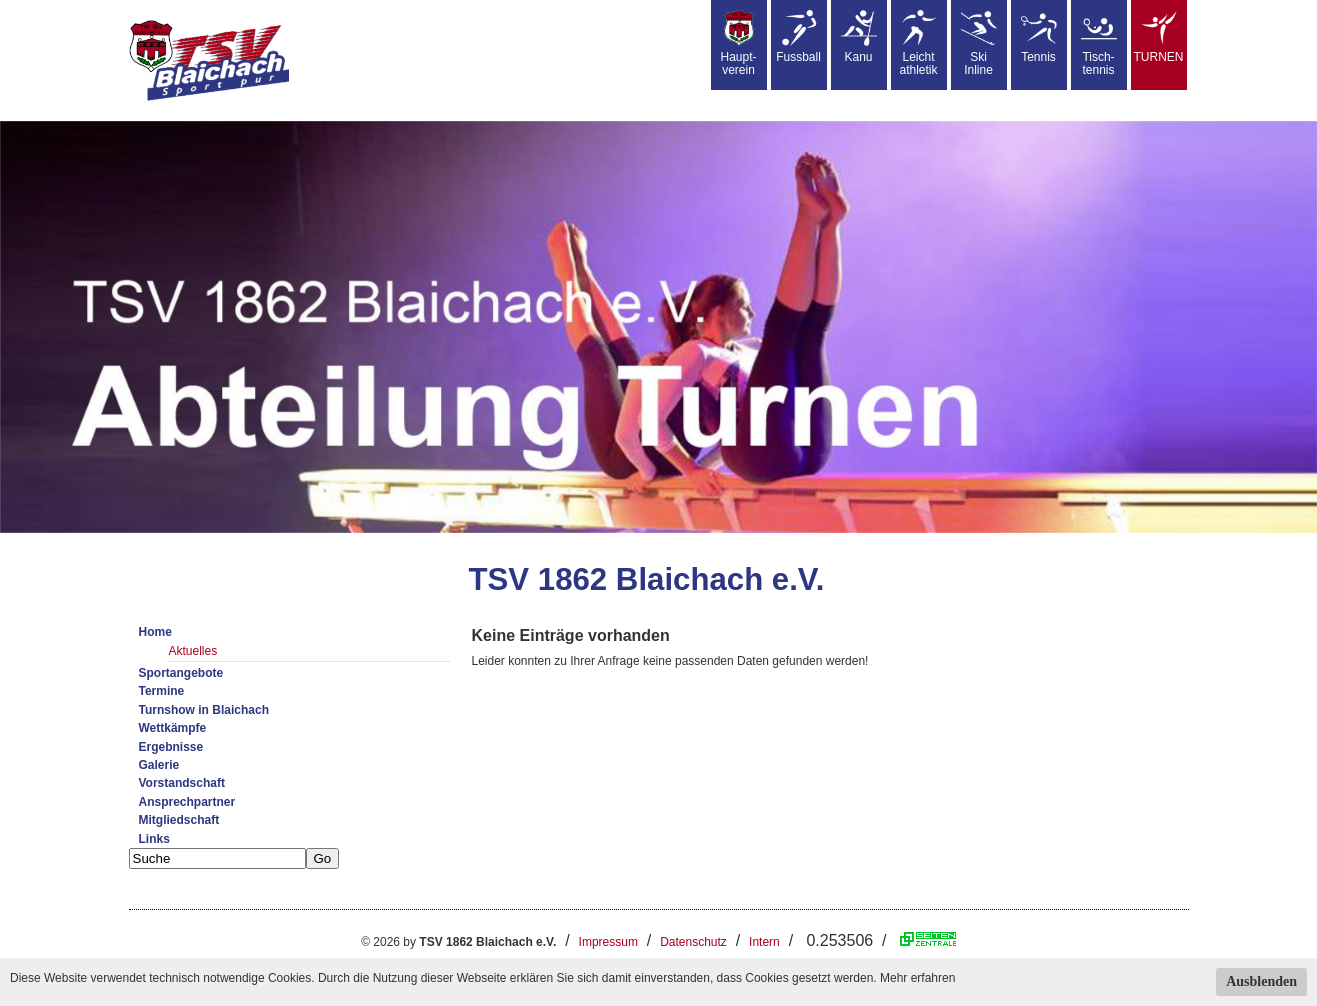 The image size is (1317, 1006). Describe the element at coordinates (1159, 37) in the screenshot. I see `TURNEN` at that location.